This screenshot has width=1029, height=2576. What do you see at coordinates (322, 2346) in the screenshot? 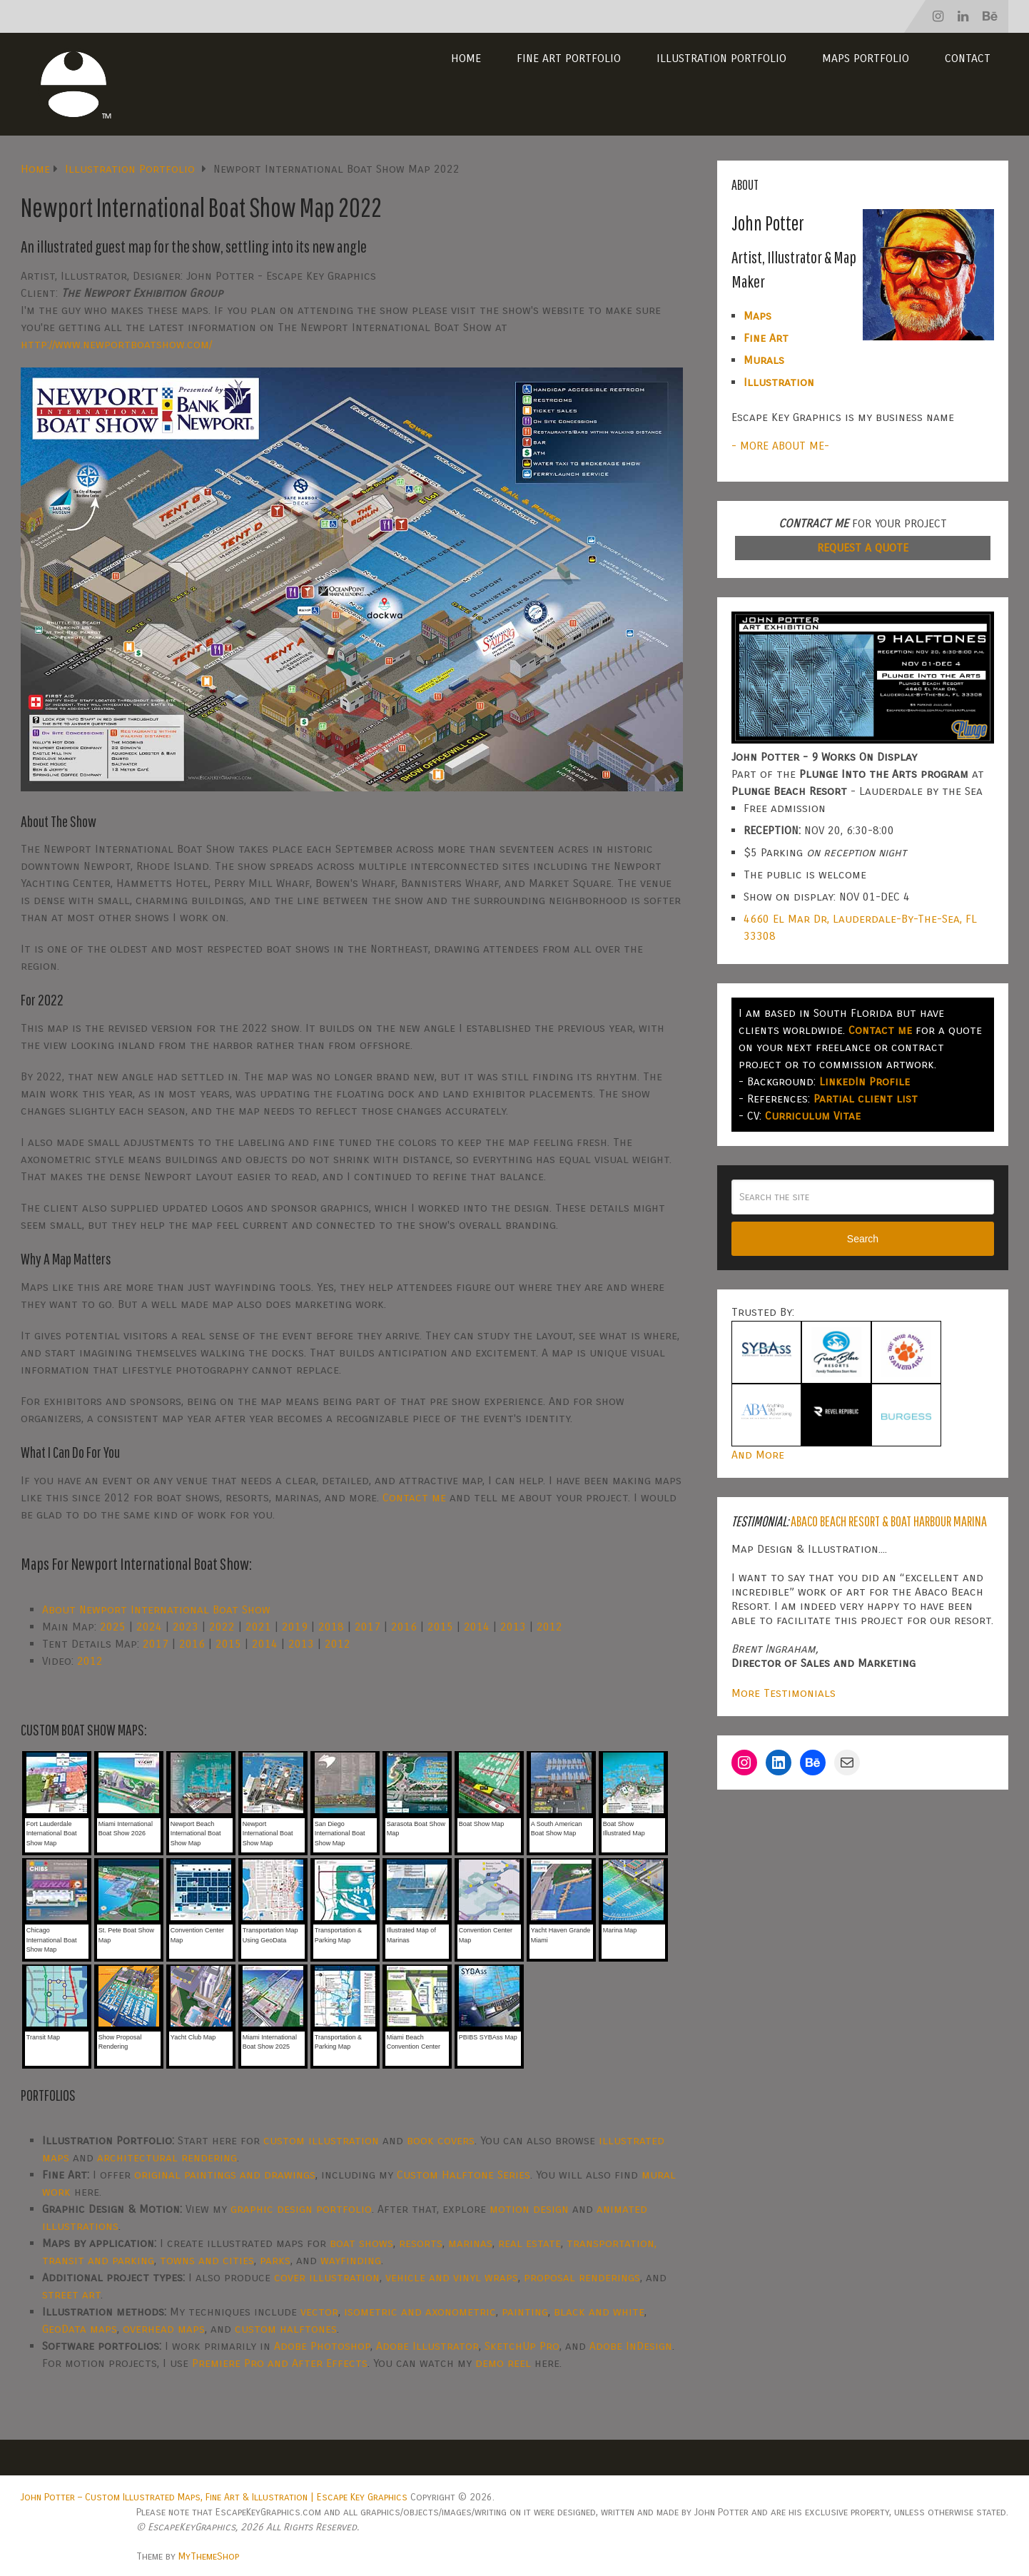
I see `Adobe Photoshop` at bounding box center [322, 2346].